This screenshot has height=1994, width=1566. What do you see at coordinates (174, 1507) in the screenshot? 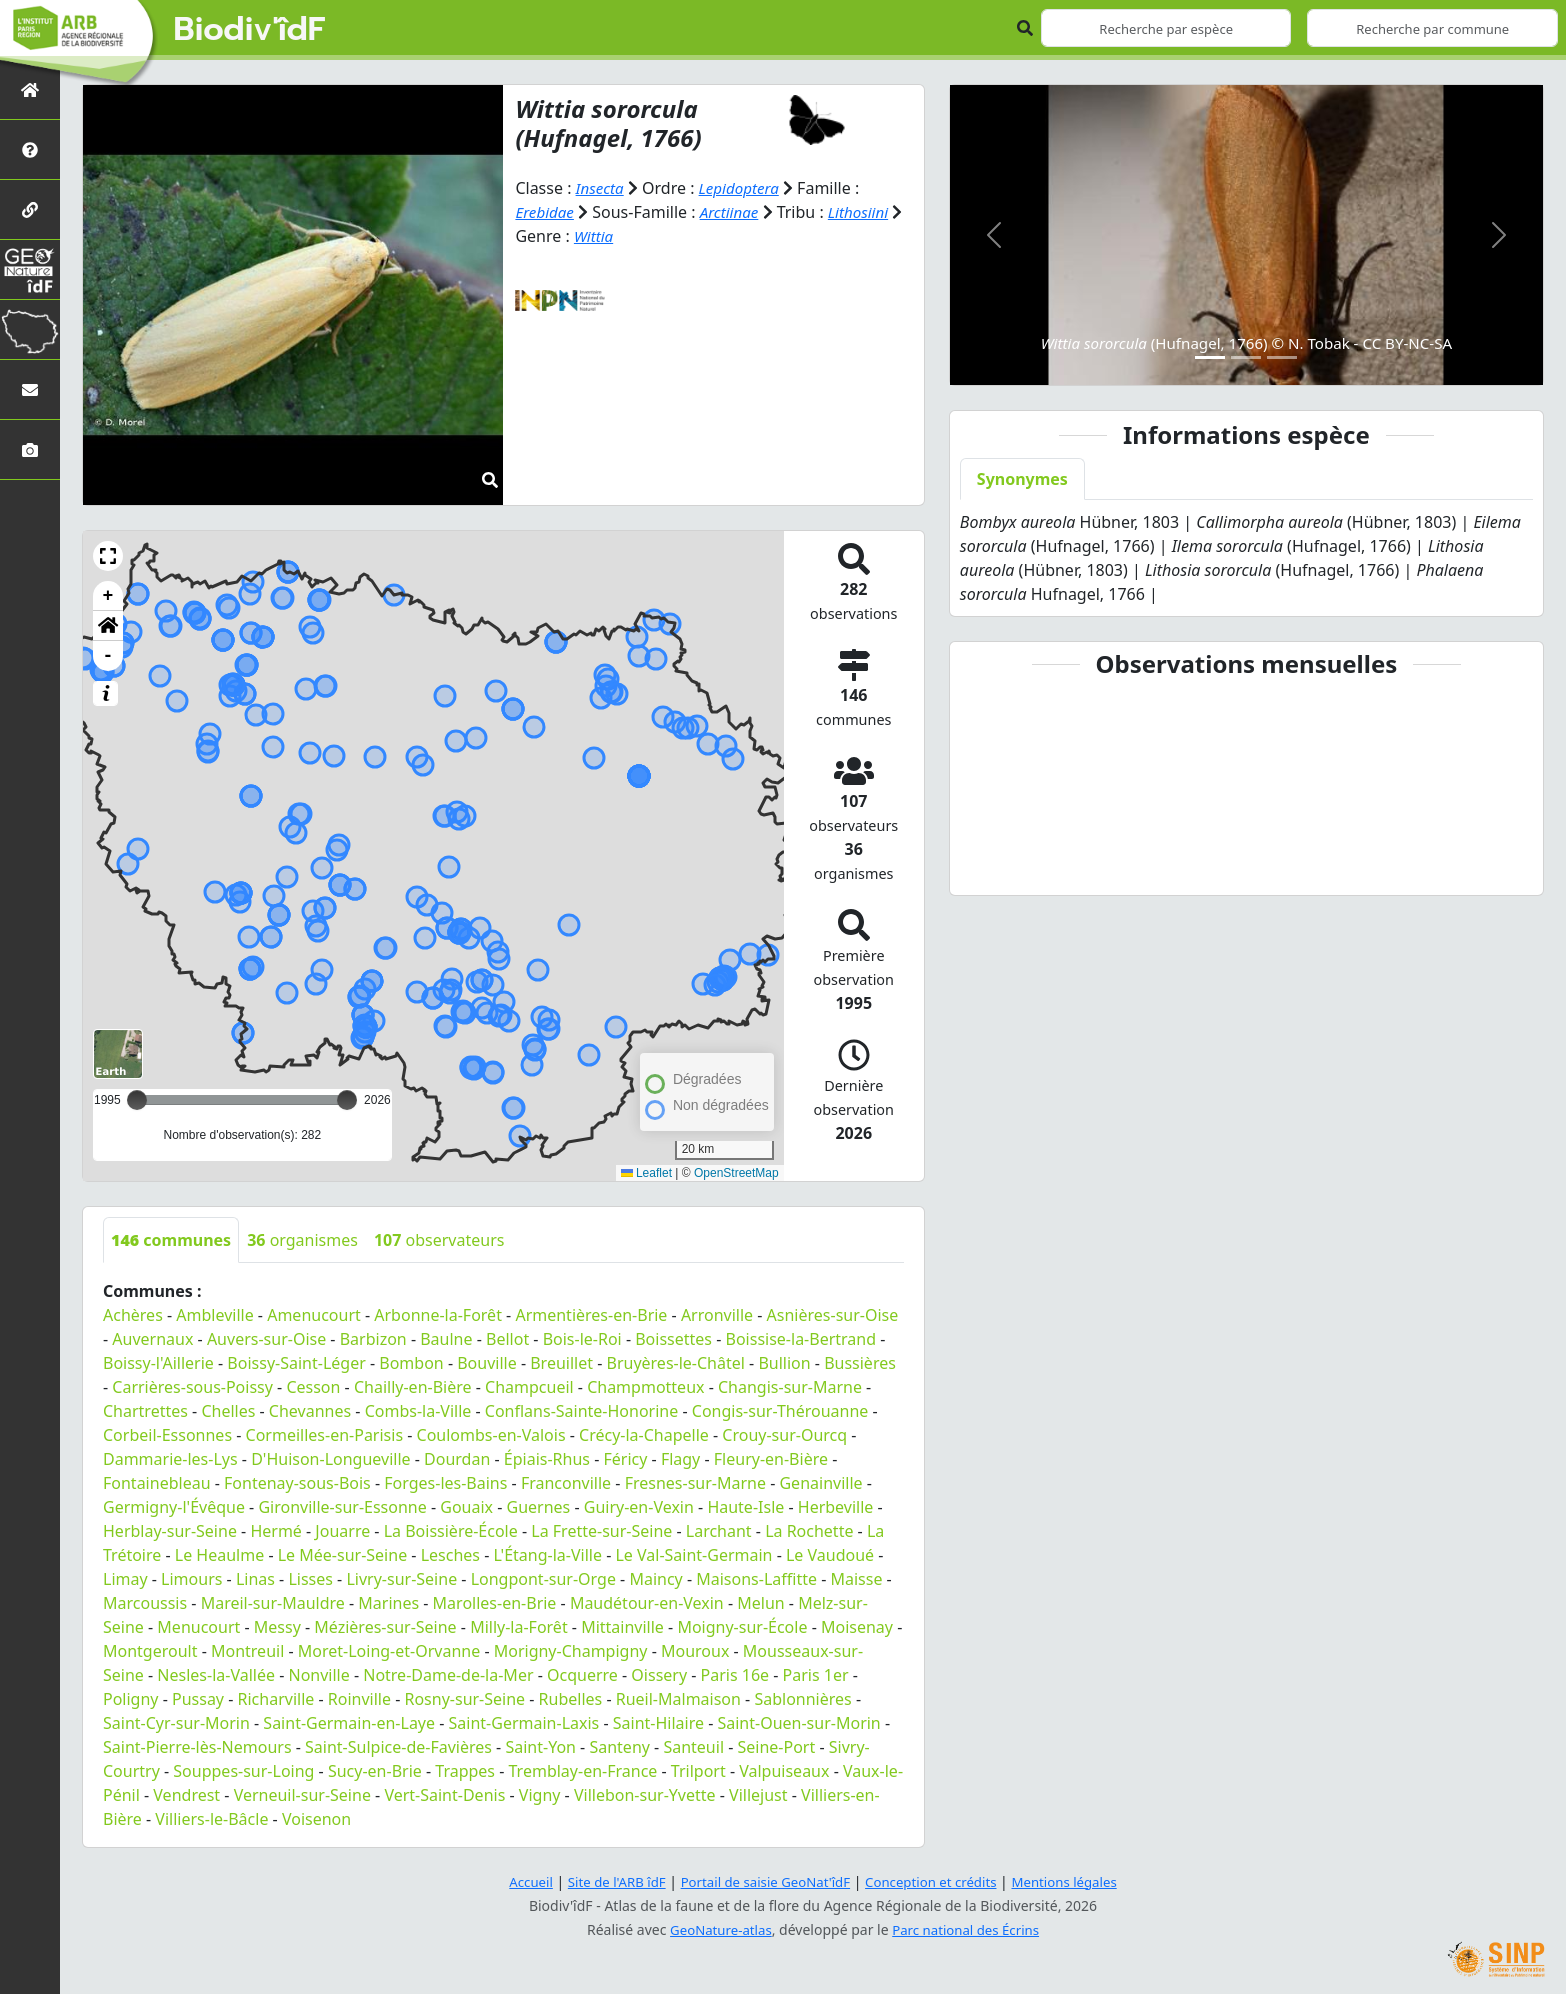
I see `Germigny-l'Évêque` at bounding box center [174, 1507].